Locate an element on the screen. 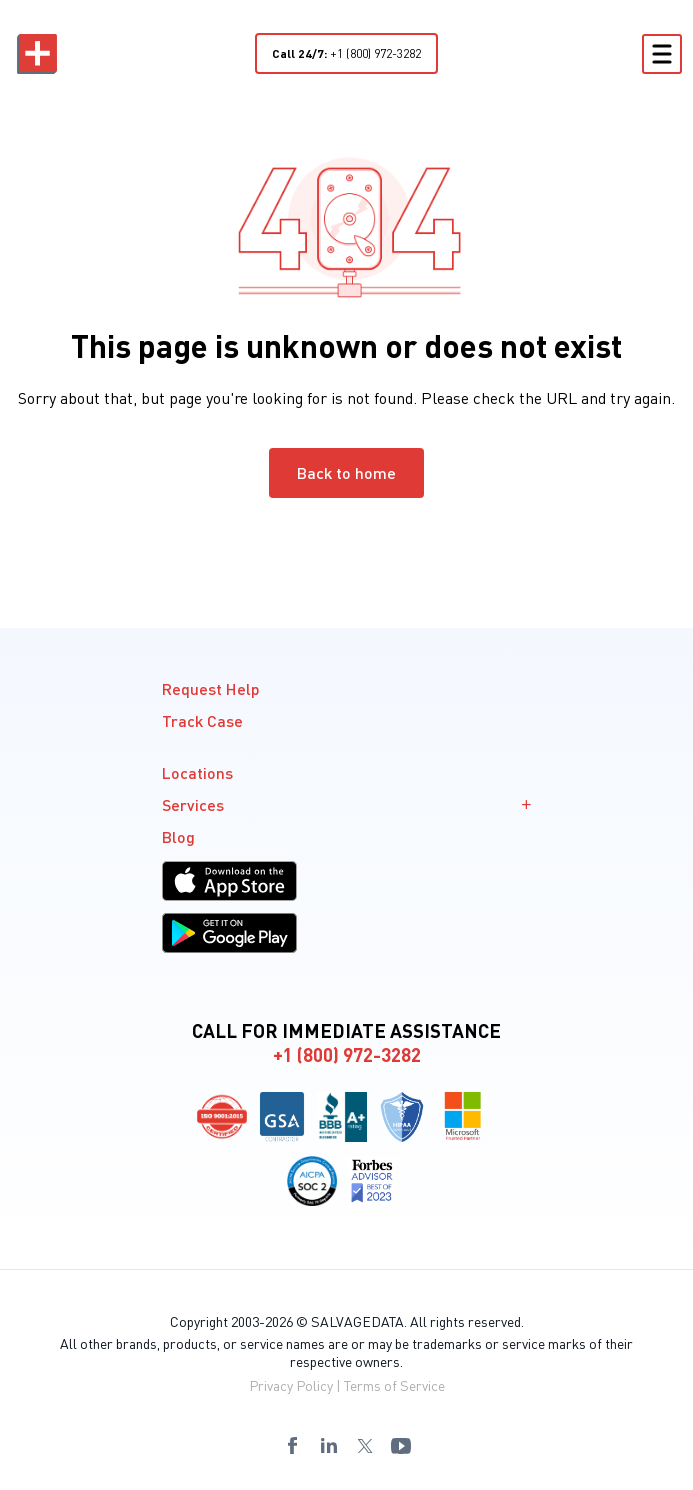  8559441098 is located at coordinates (217, 1480).